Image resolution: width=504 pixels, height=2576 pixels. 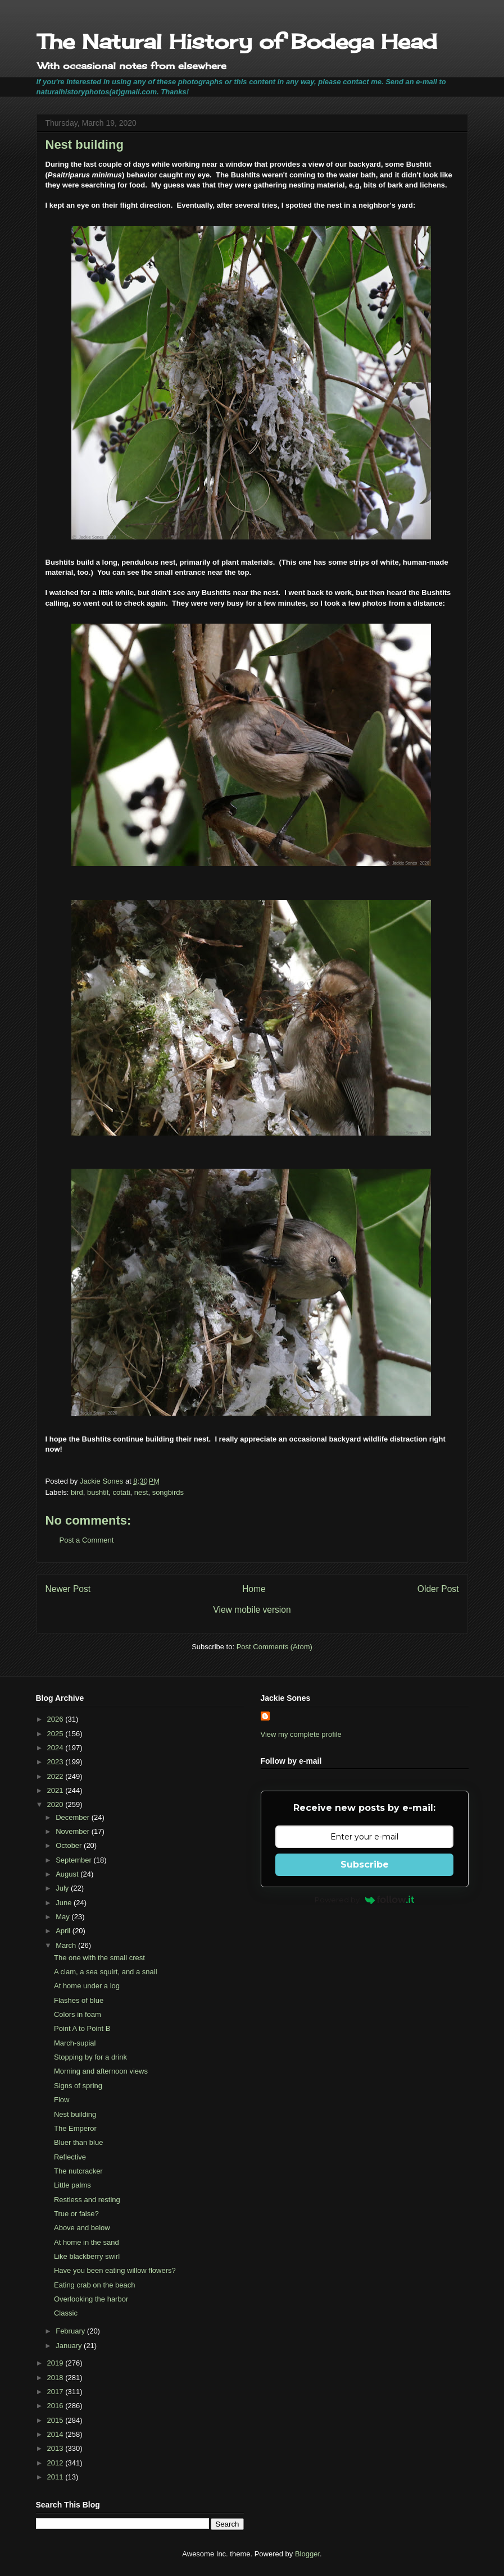 I want to click on A clam, a sea squirt, and a snail, so click(x=105, y=1972).